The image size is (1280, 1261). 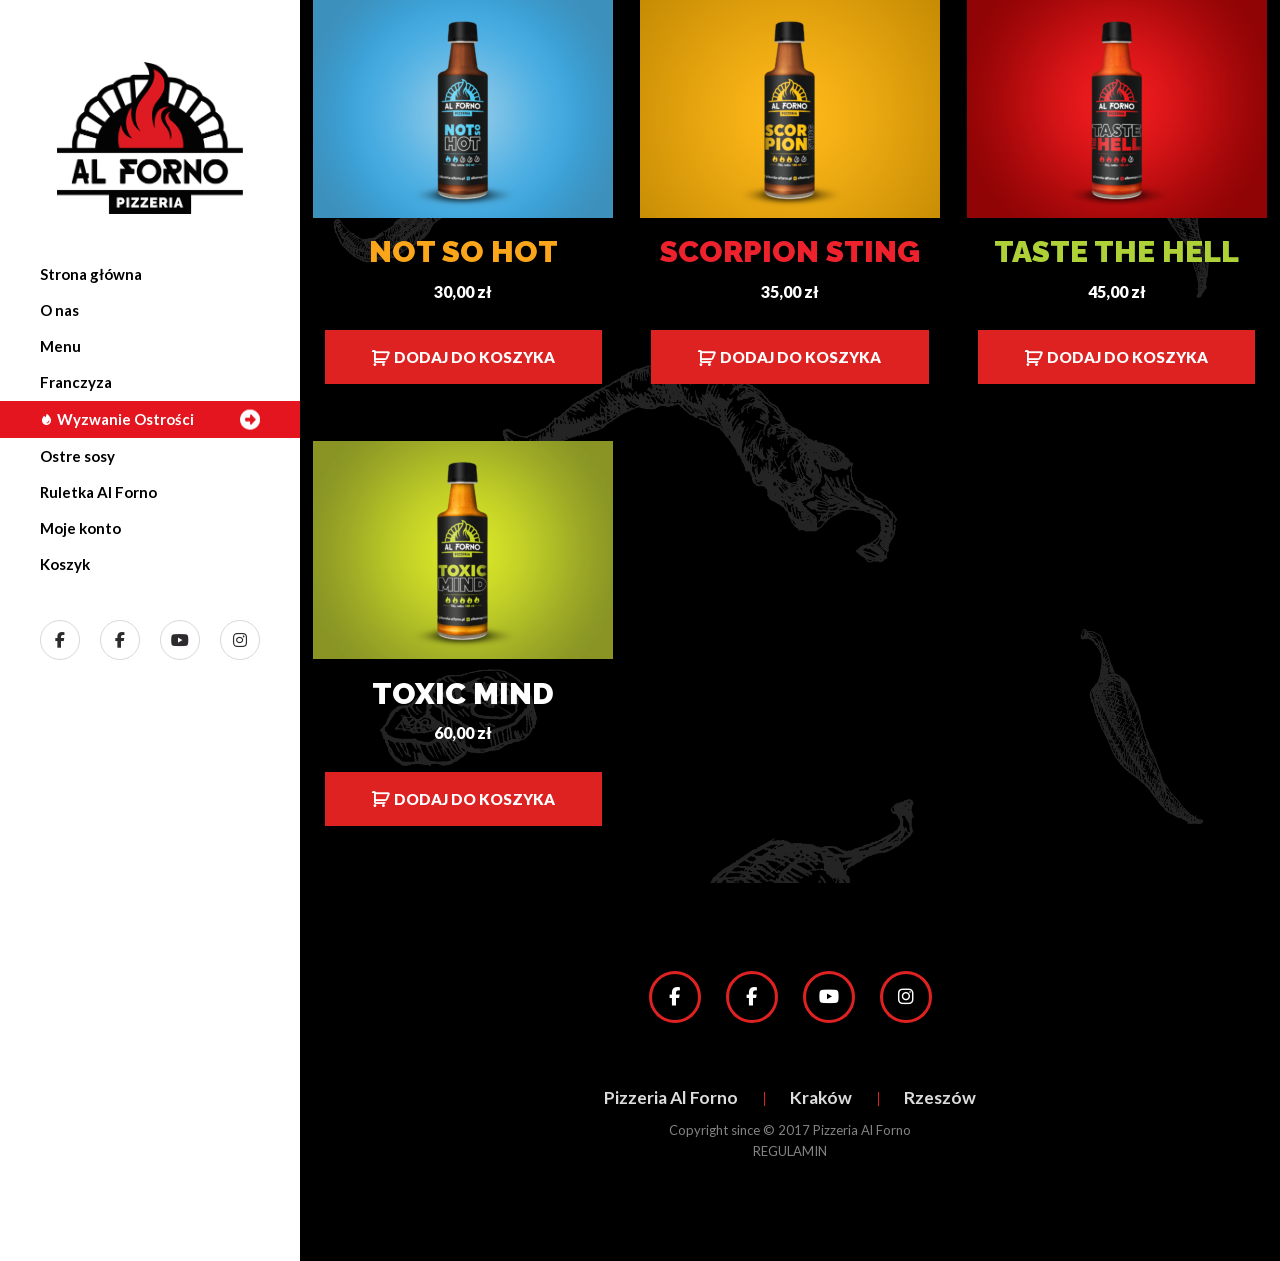 What do you see at coordinates (800, 357) in the screenshot?
I see `Dodaj do koszyka [Dodaj do koszyka: „Scorpion Sting”]` at bounding box center [800, 357].